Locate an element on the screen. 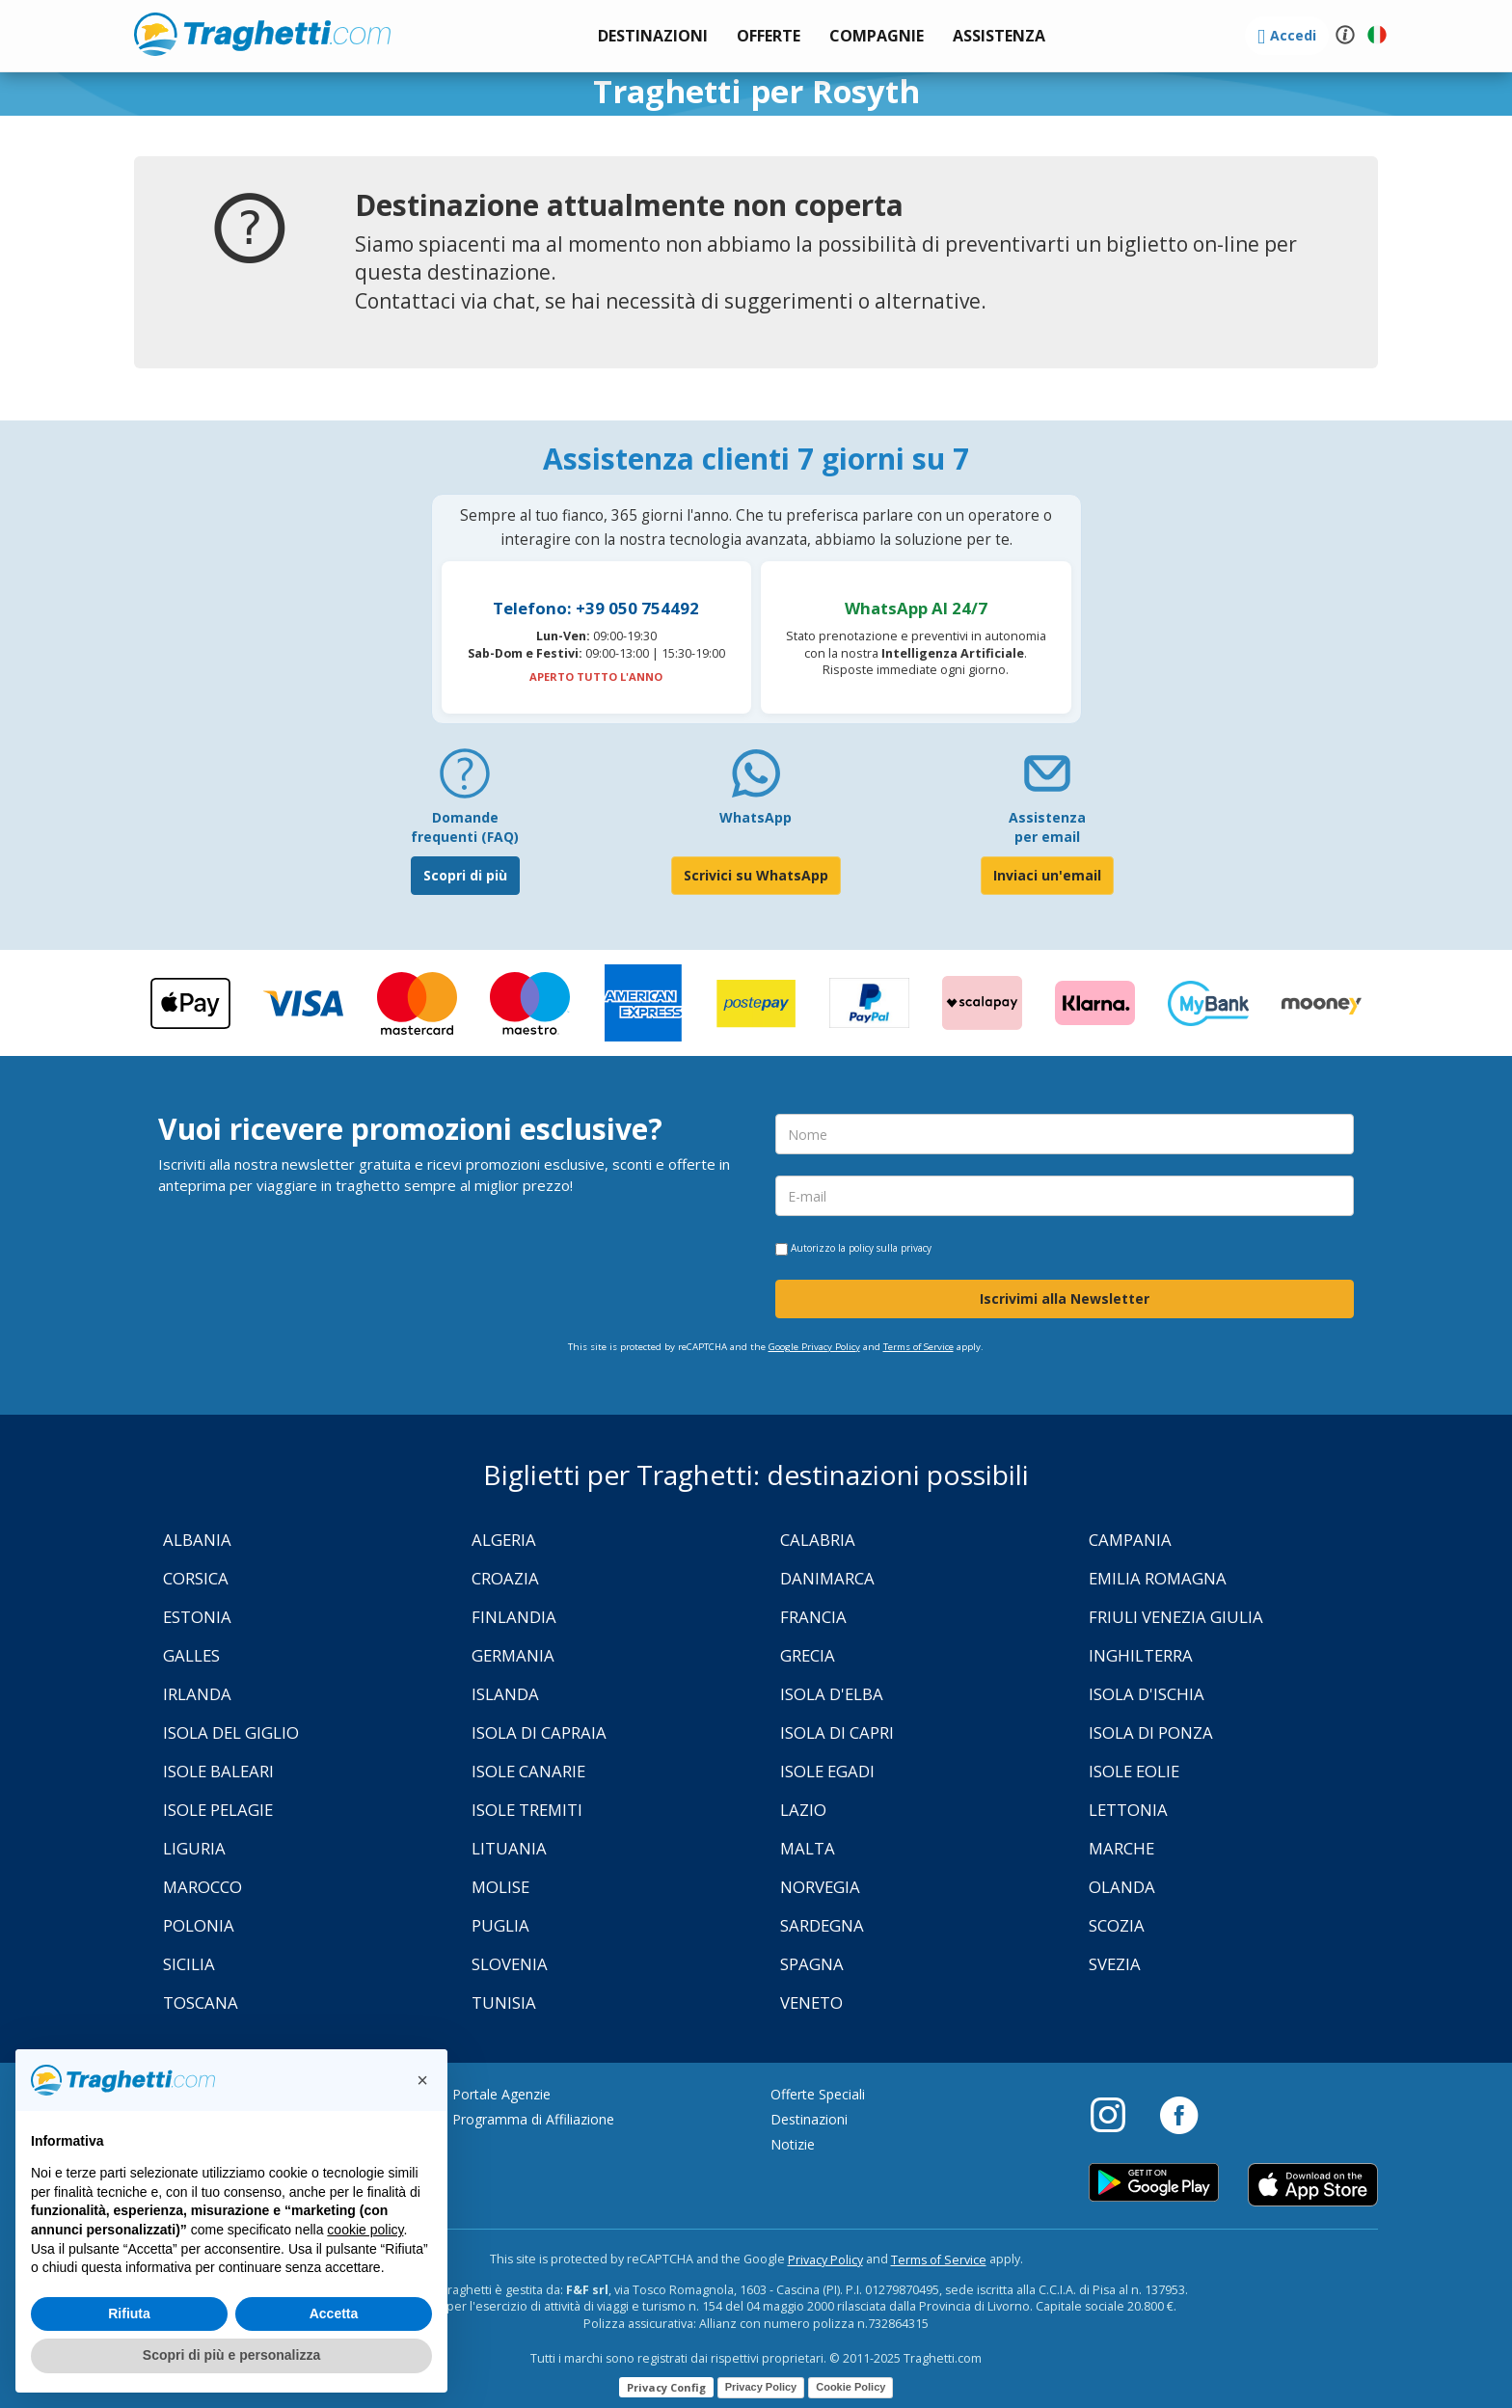 The height and width of the screenshot is (2408, 1512). Svezia is located at coordinates (1115, 1964).